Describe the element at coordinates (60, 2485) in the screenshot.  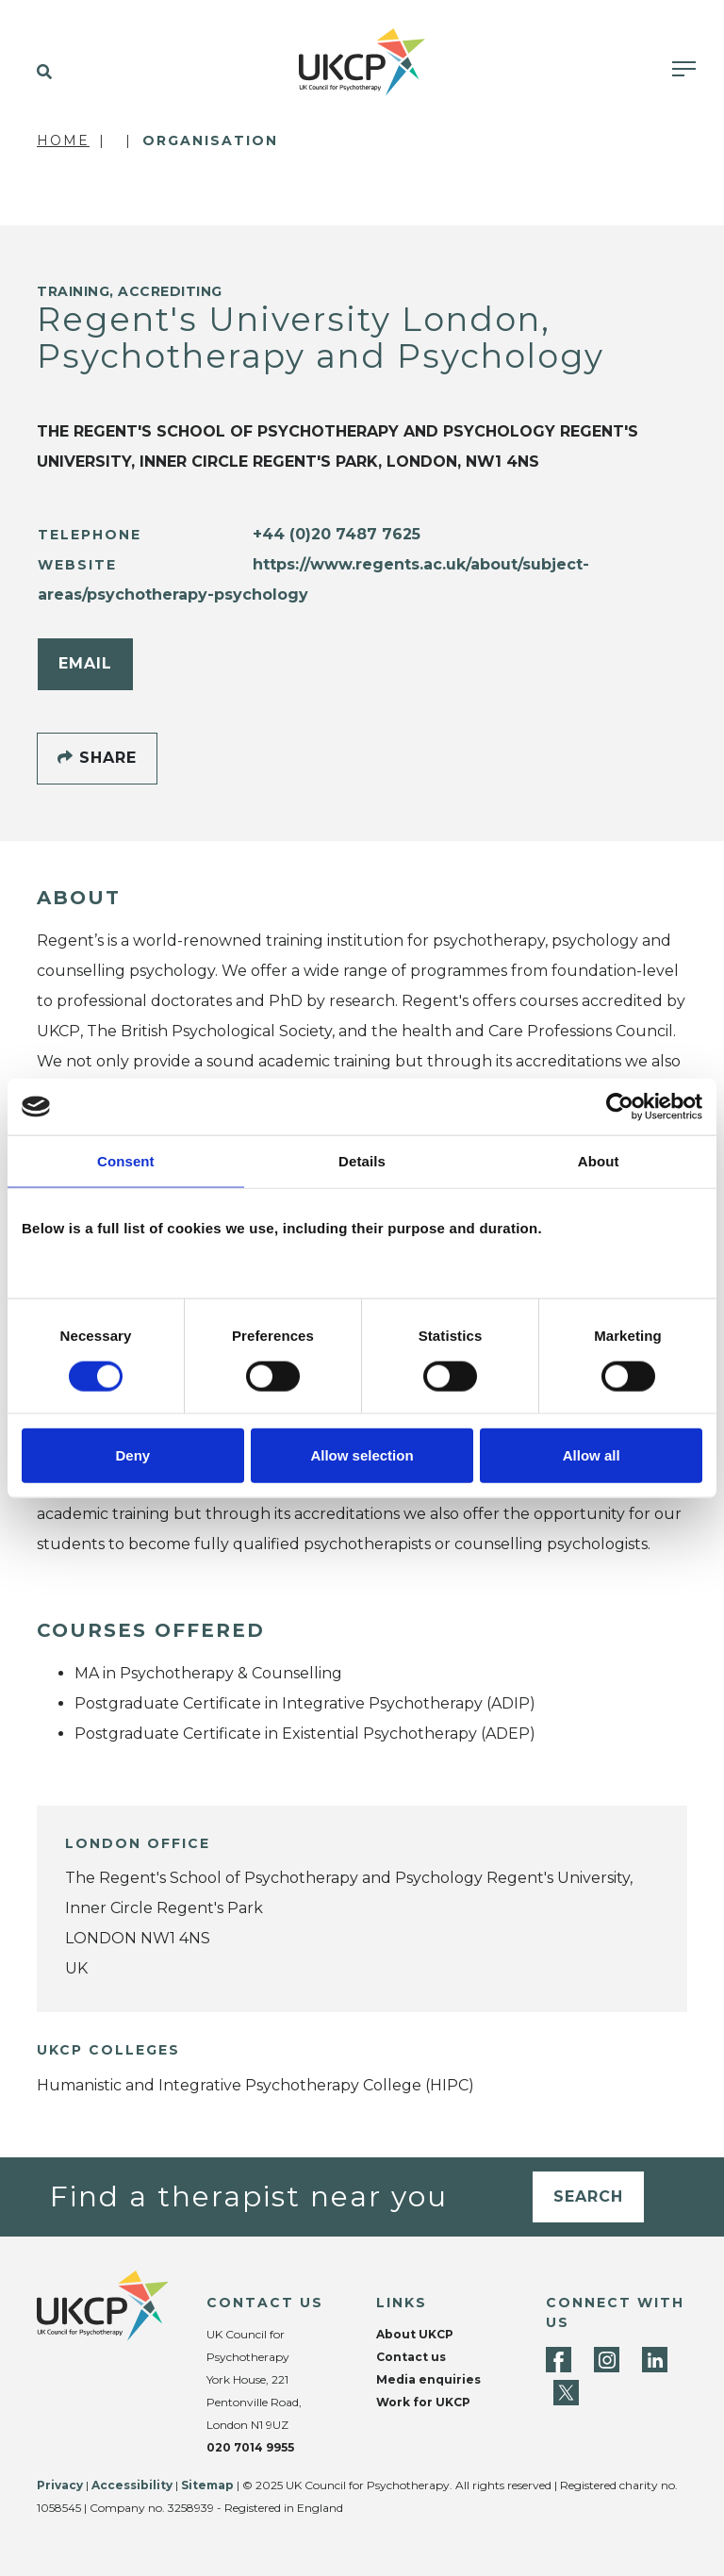
I see `Privacy` at that location.